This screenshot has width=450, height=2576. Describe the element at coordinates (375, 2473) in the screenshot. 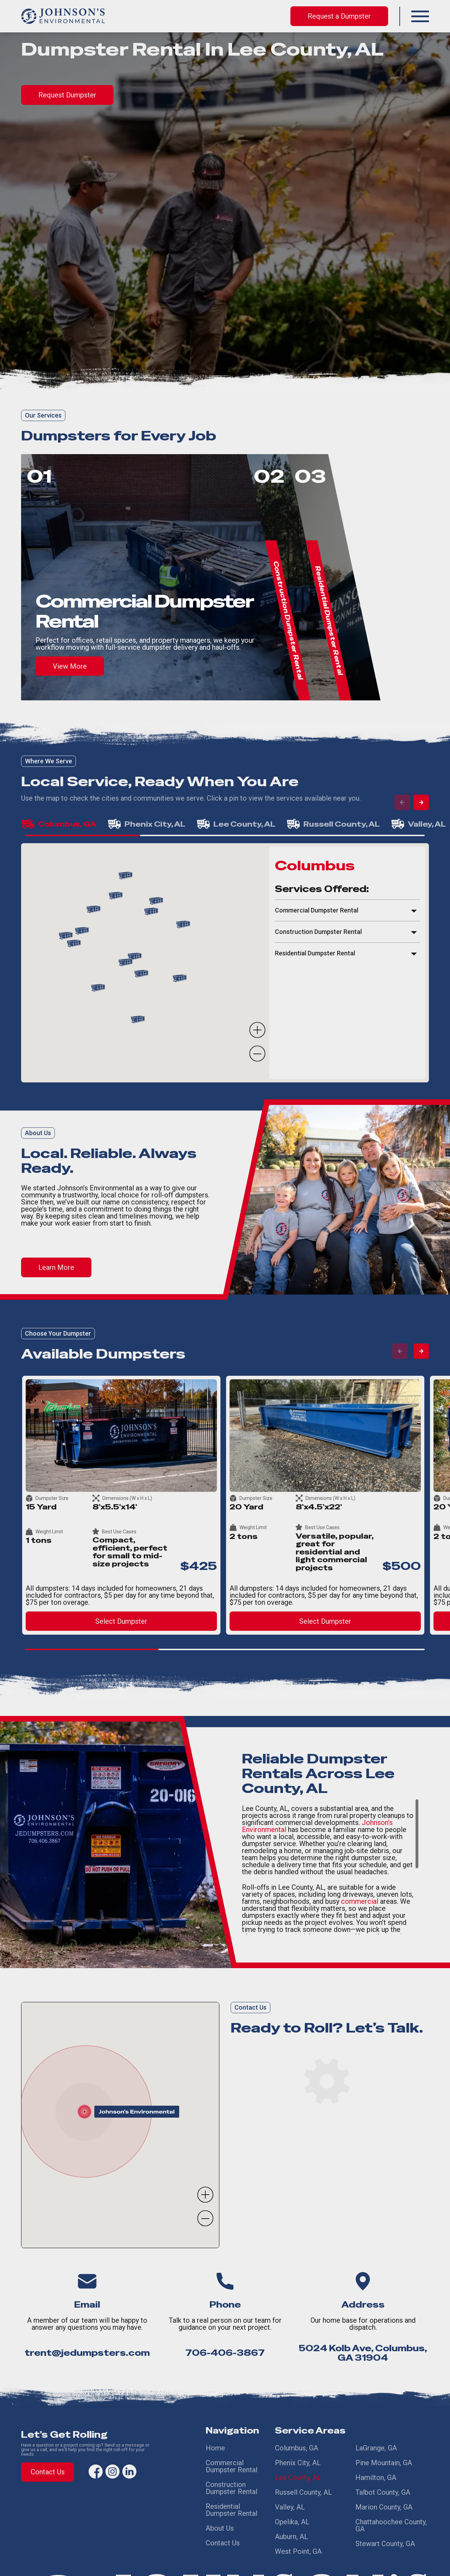

I see `Hamilton, GA` at that location.